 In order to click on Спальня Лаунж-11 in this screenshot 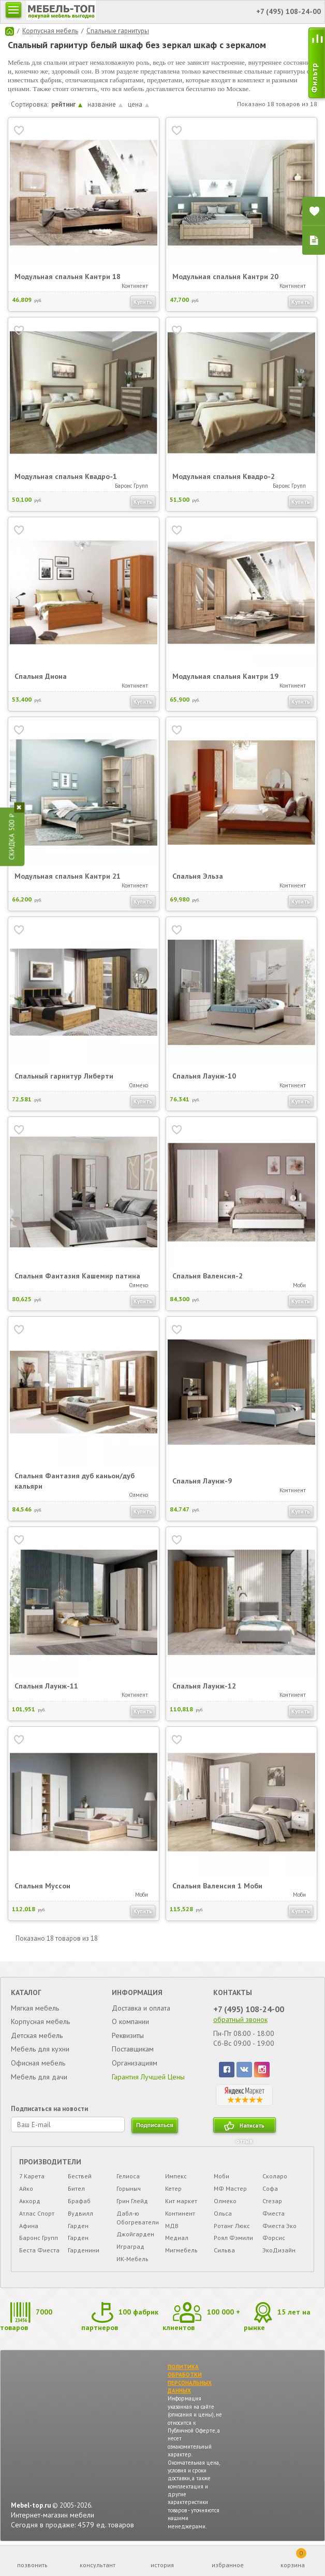, I will do `click(46, 1686)`.